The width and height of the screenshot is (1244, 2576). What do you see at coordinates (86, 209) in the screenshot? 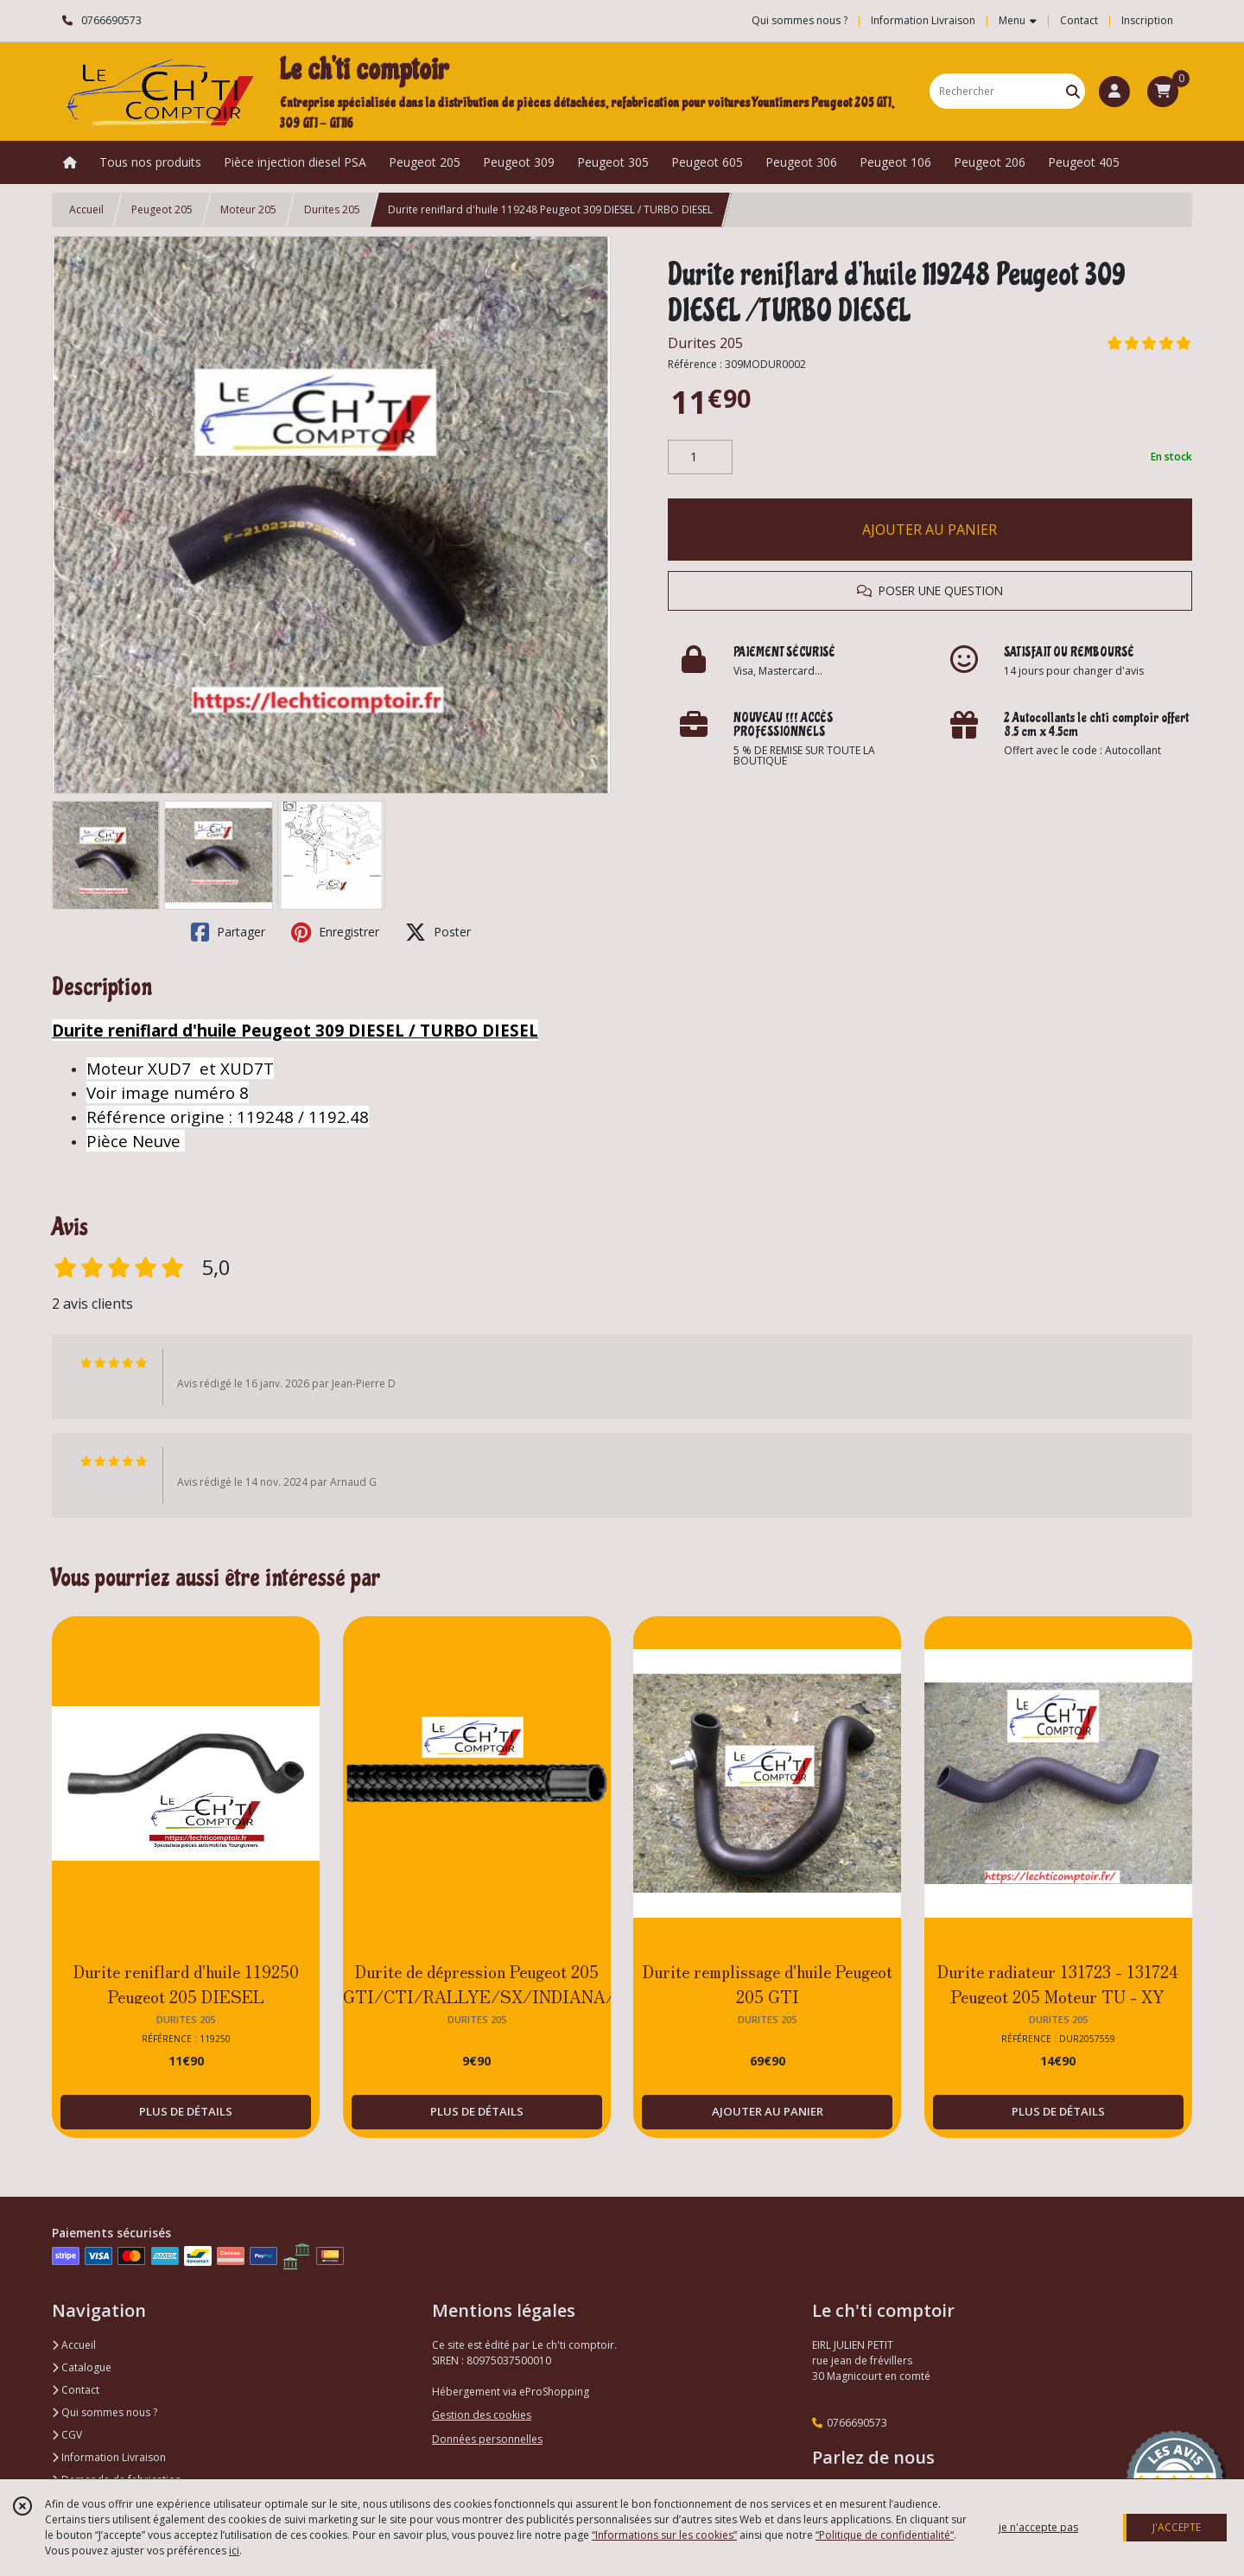
I see `Accueil` at bounding box center [86, 209].